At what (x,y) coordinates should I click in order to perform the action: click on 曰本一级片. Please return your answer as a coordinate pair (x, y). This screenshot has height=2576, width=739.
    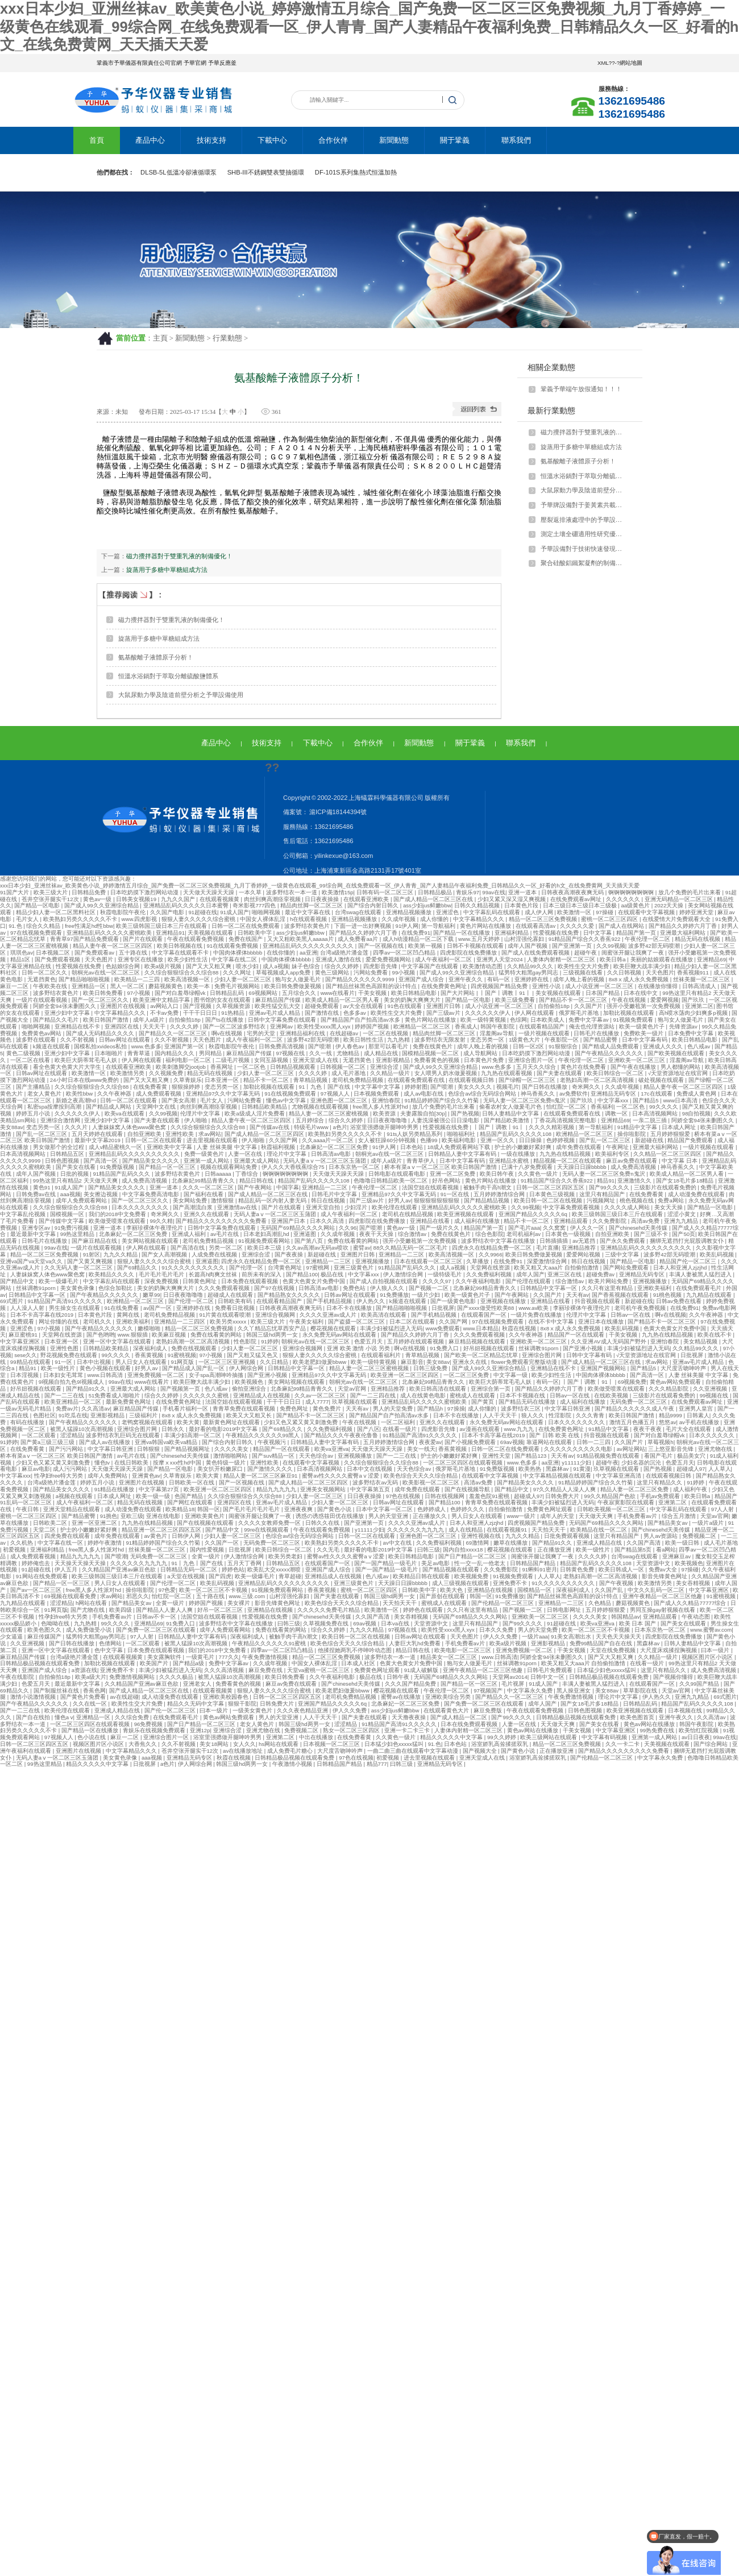
    Looking at the image, I should click on (716, 1650).